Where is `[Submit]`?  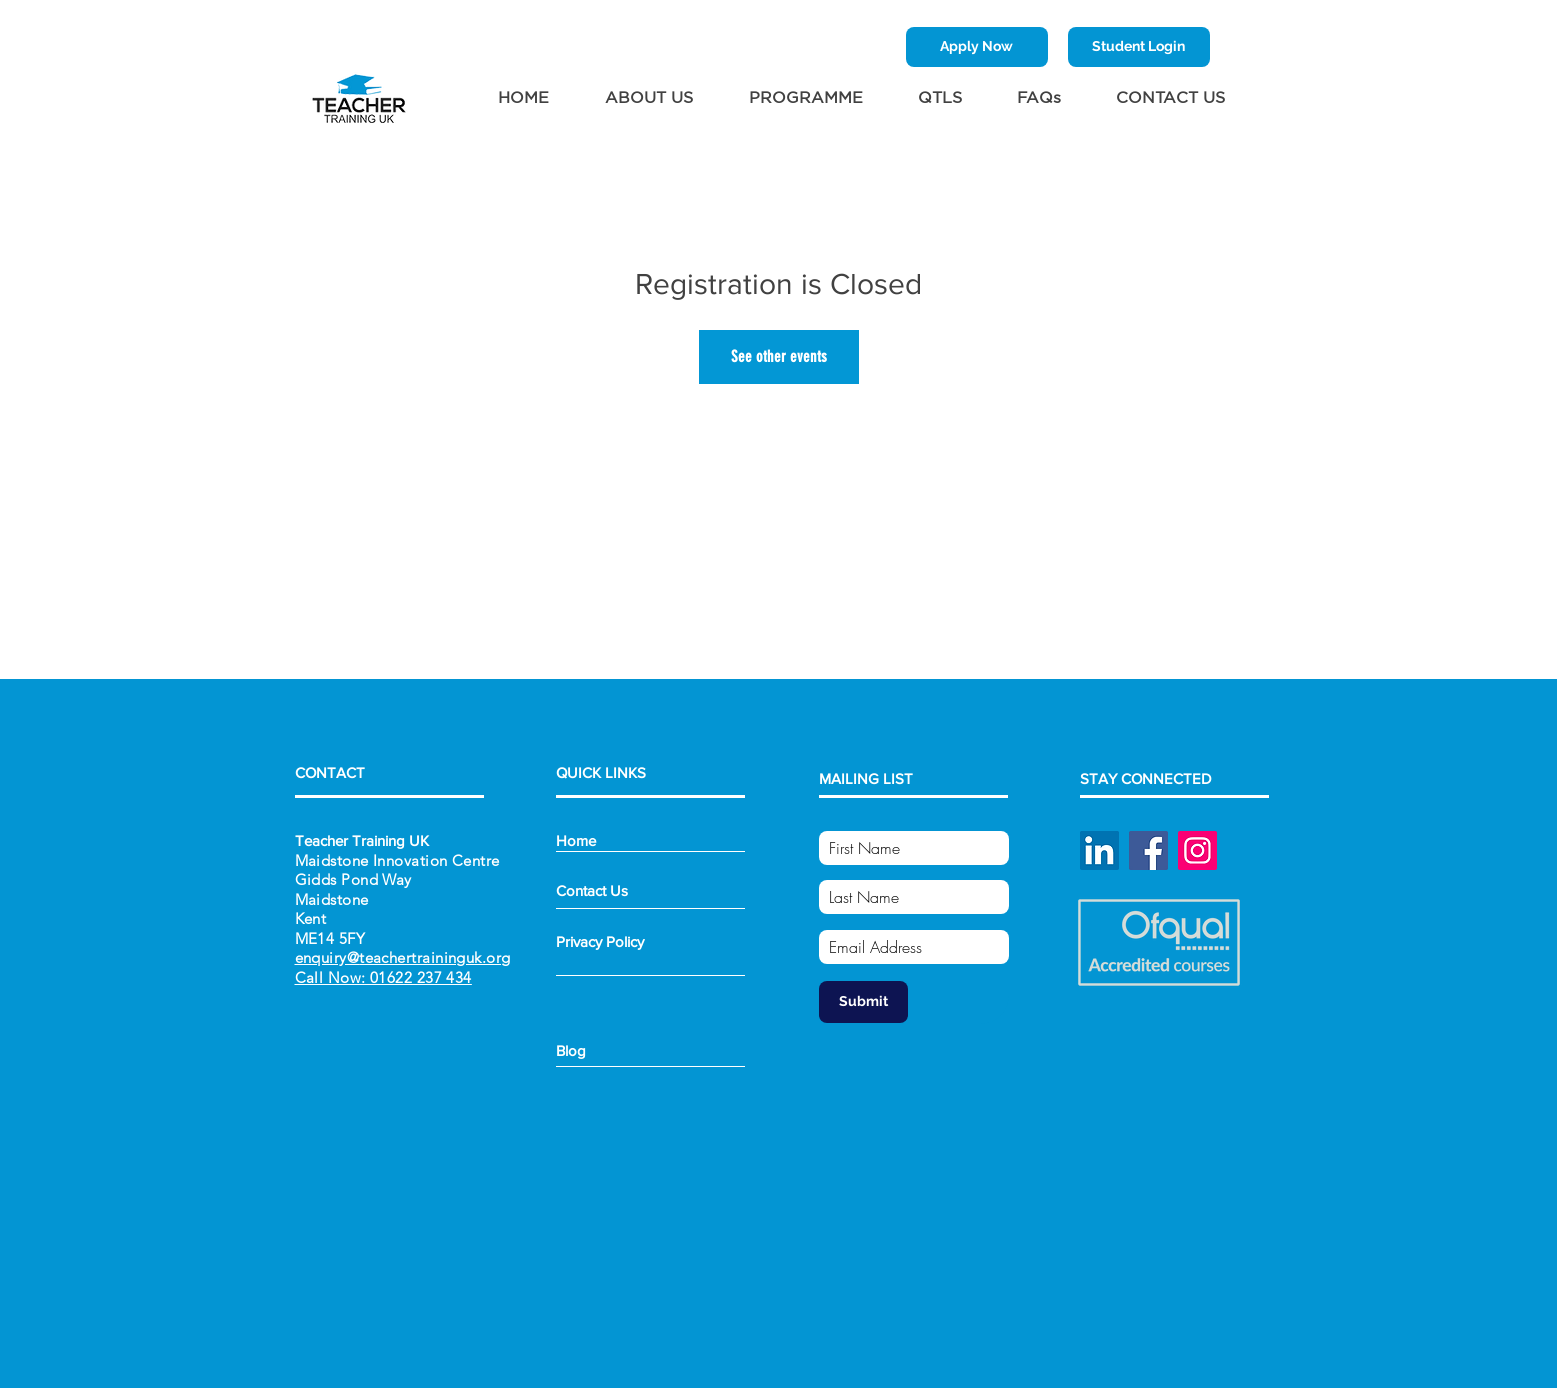
[Submit] is located at coordinates (863, 1002).